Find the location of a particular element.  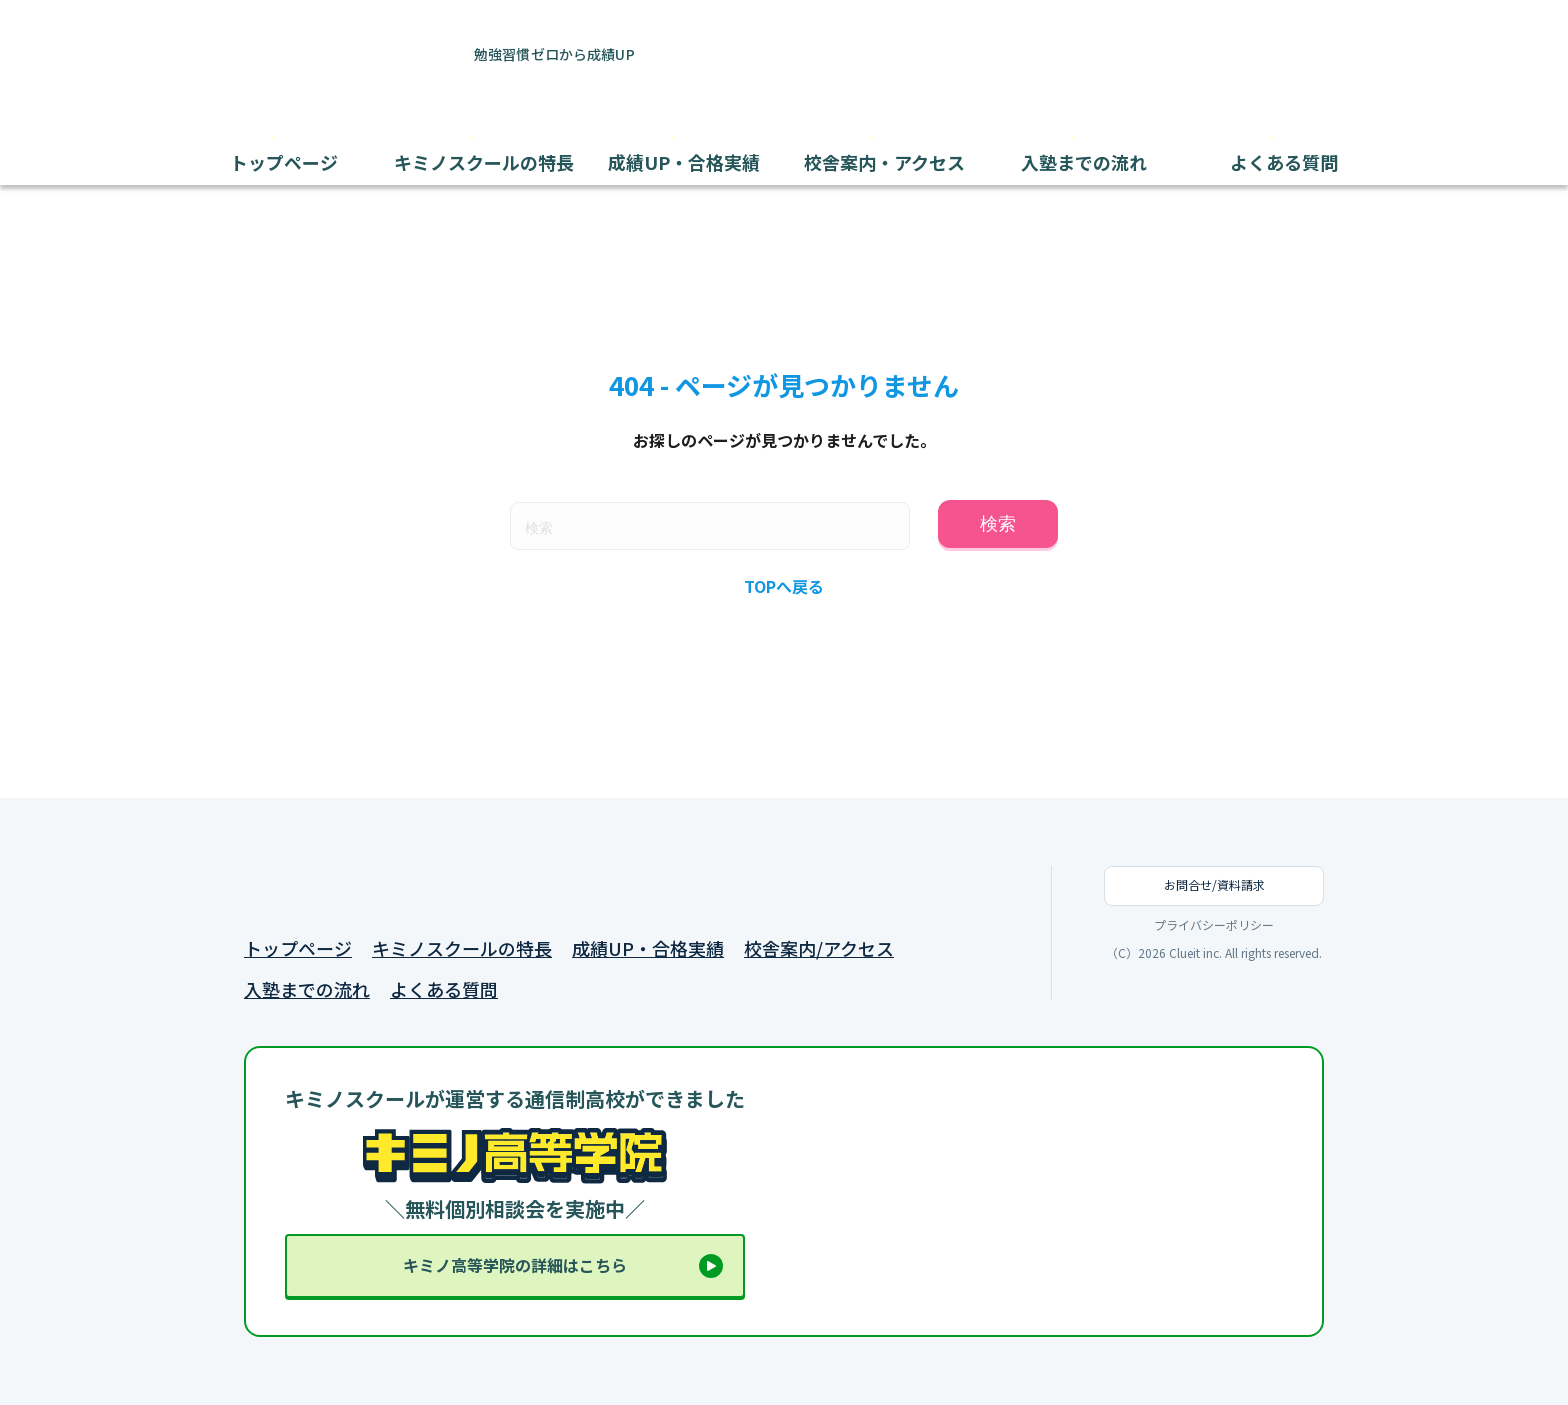

キミノスクールの特長 is located at coordinates (462, 948).